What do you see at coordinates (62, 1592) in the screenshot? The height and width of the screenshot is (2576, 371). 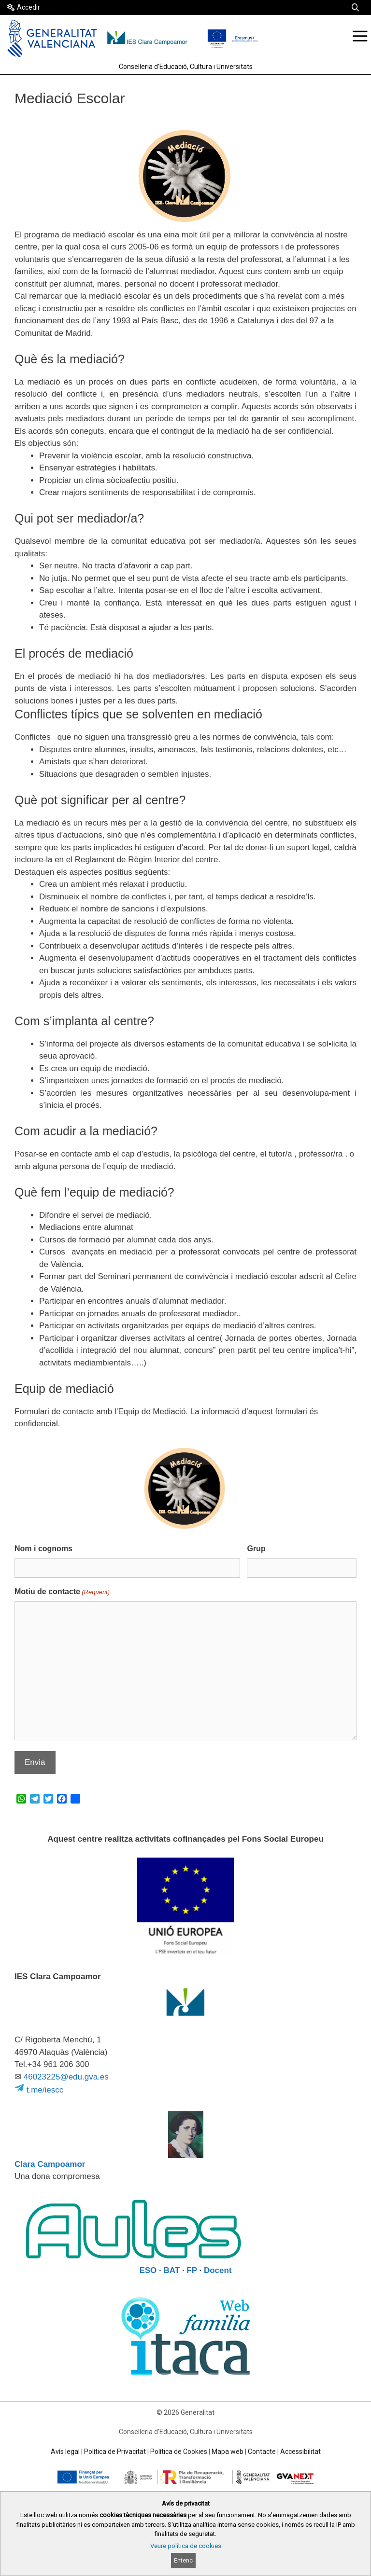 I see `Motiu de contacte` at bounding box center [62, 1592].